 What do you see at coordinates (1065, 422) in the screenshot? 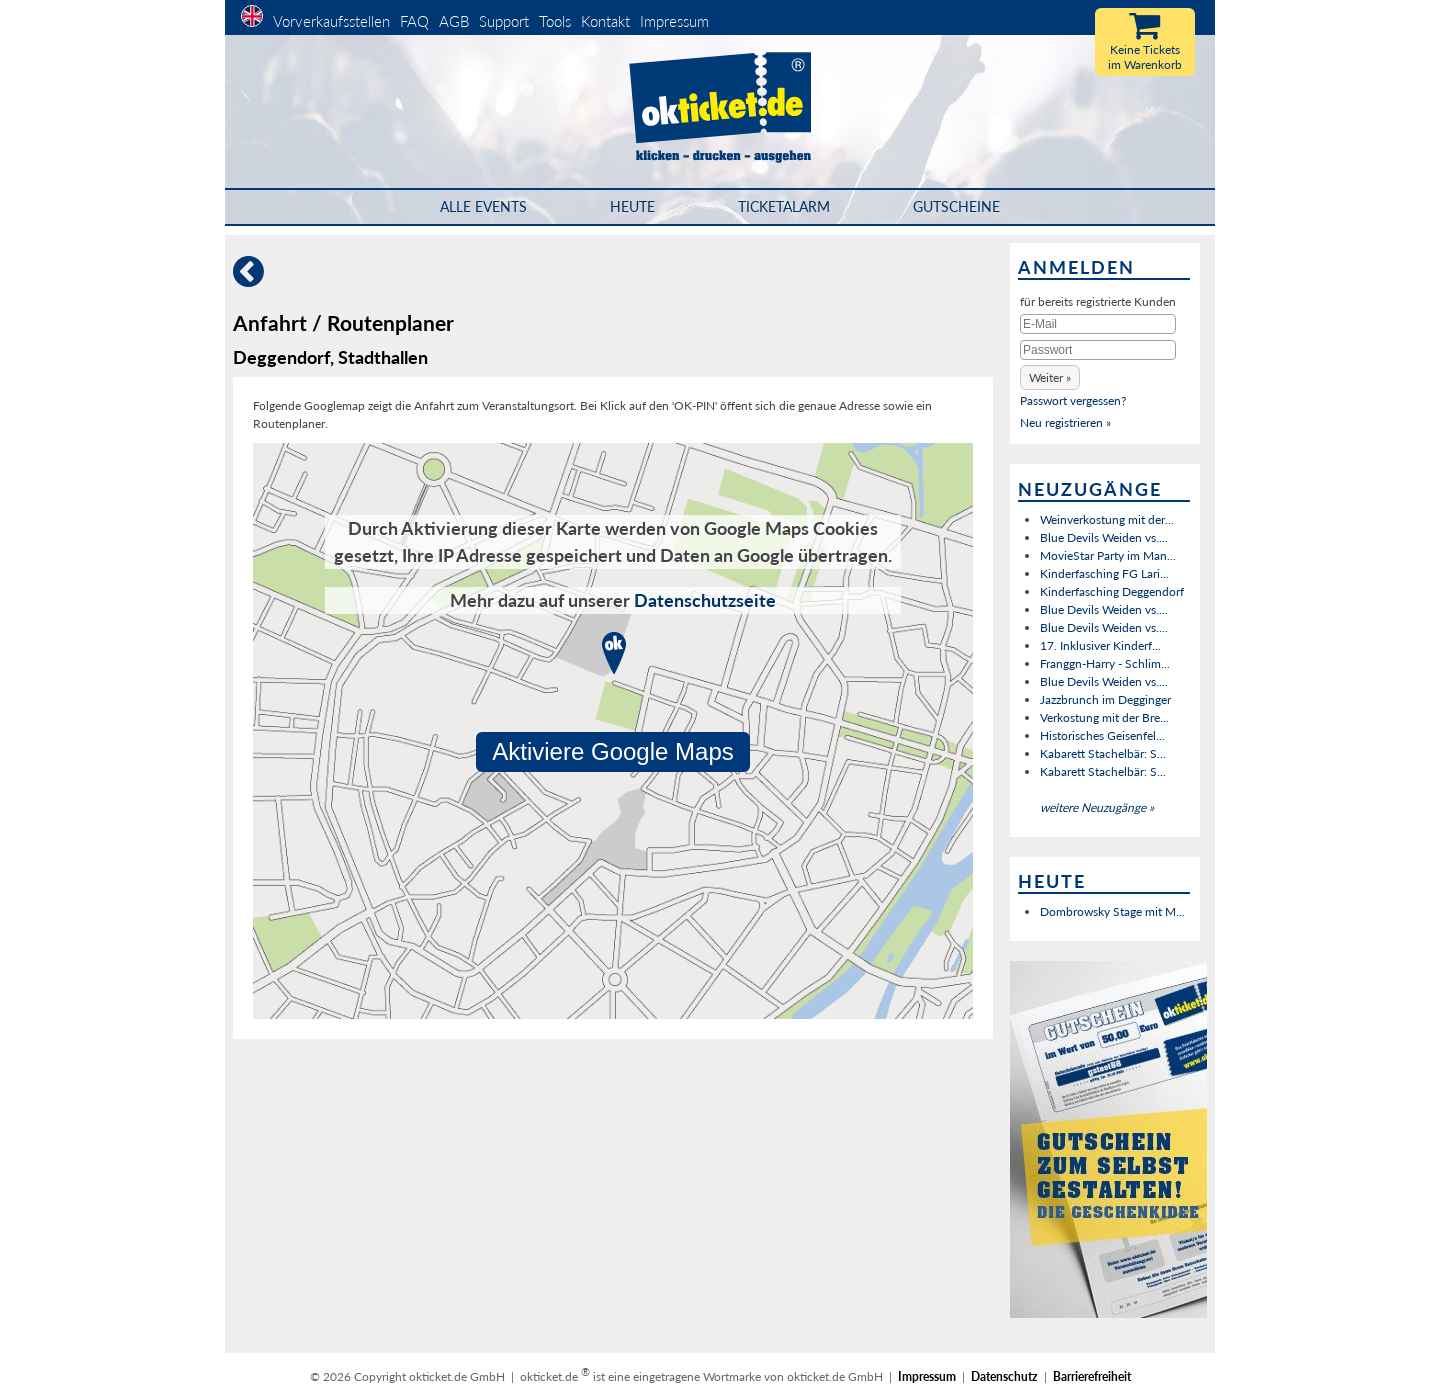
I see `Neu registrieren »` at bounding box center [1065, 422].